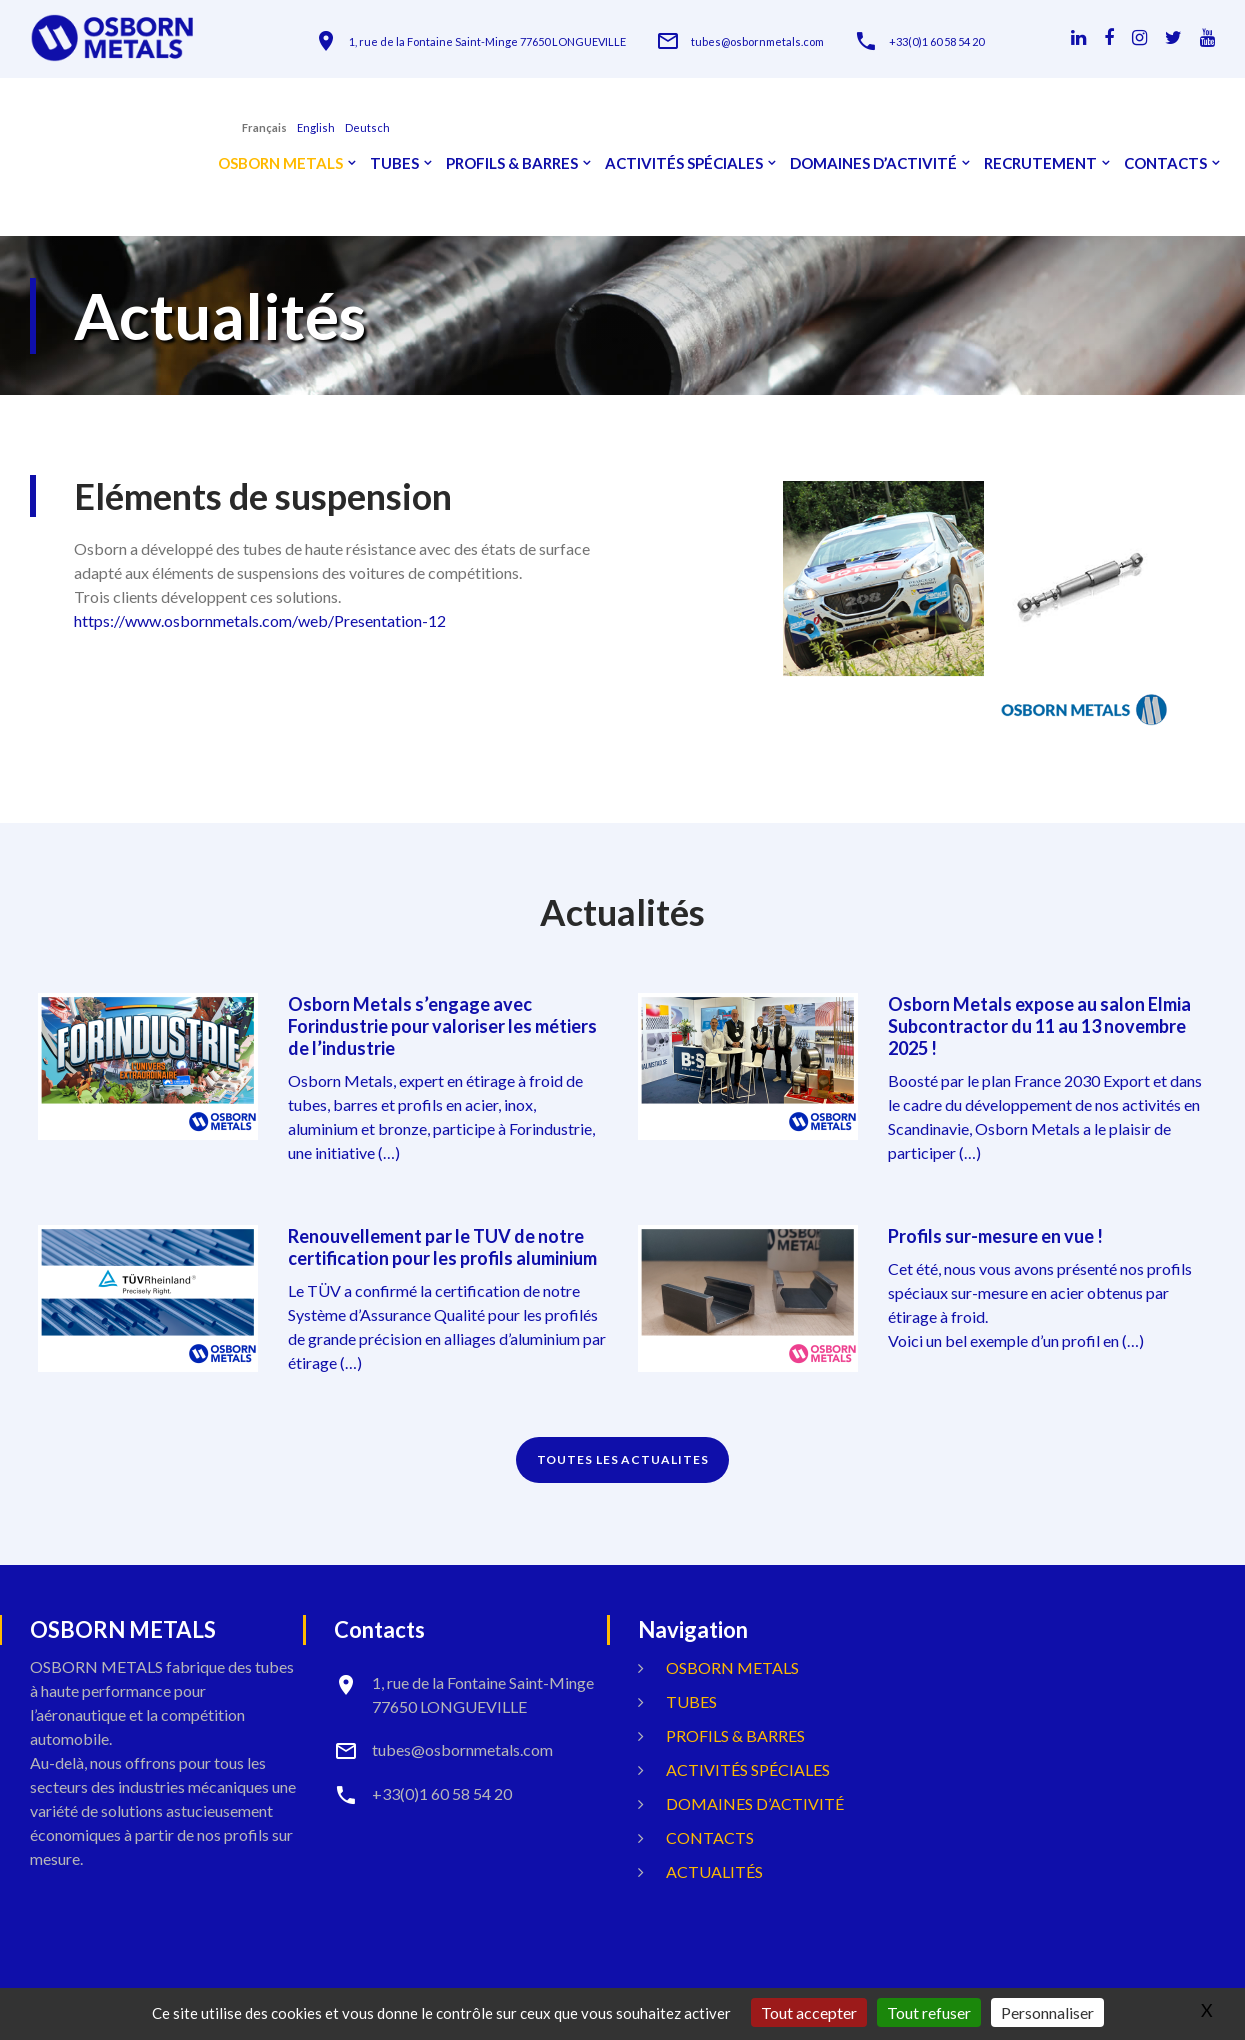 Image resolution: width=1245 pixels, height=2040 pixels. What do you see at coordinates (936, 41) in the screenshot?
I see `+33(0)1 60 58 54 20` at bounding box center [936, 41].